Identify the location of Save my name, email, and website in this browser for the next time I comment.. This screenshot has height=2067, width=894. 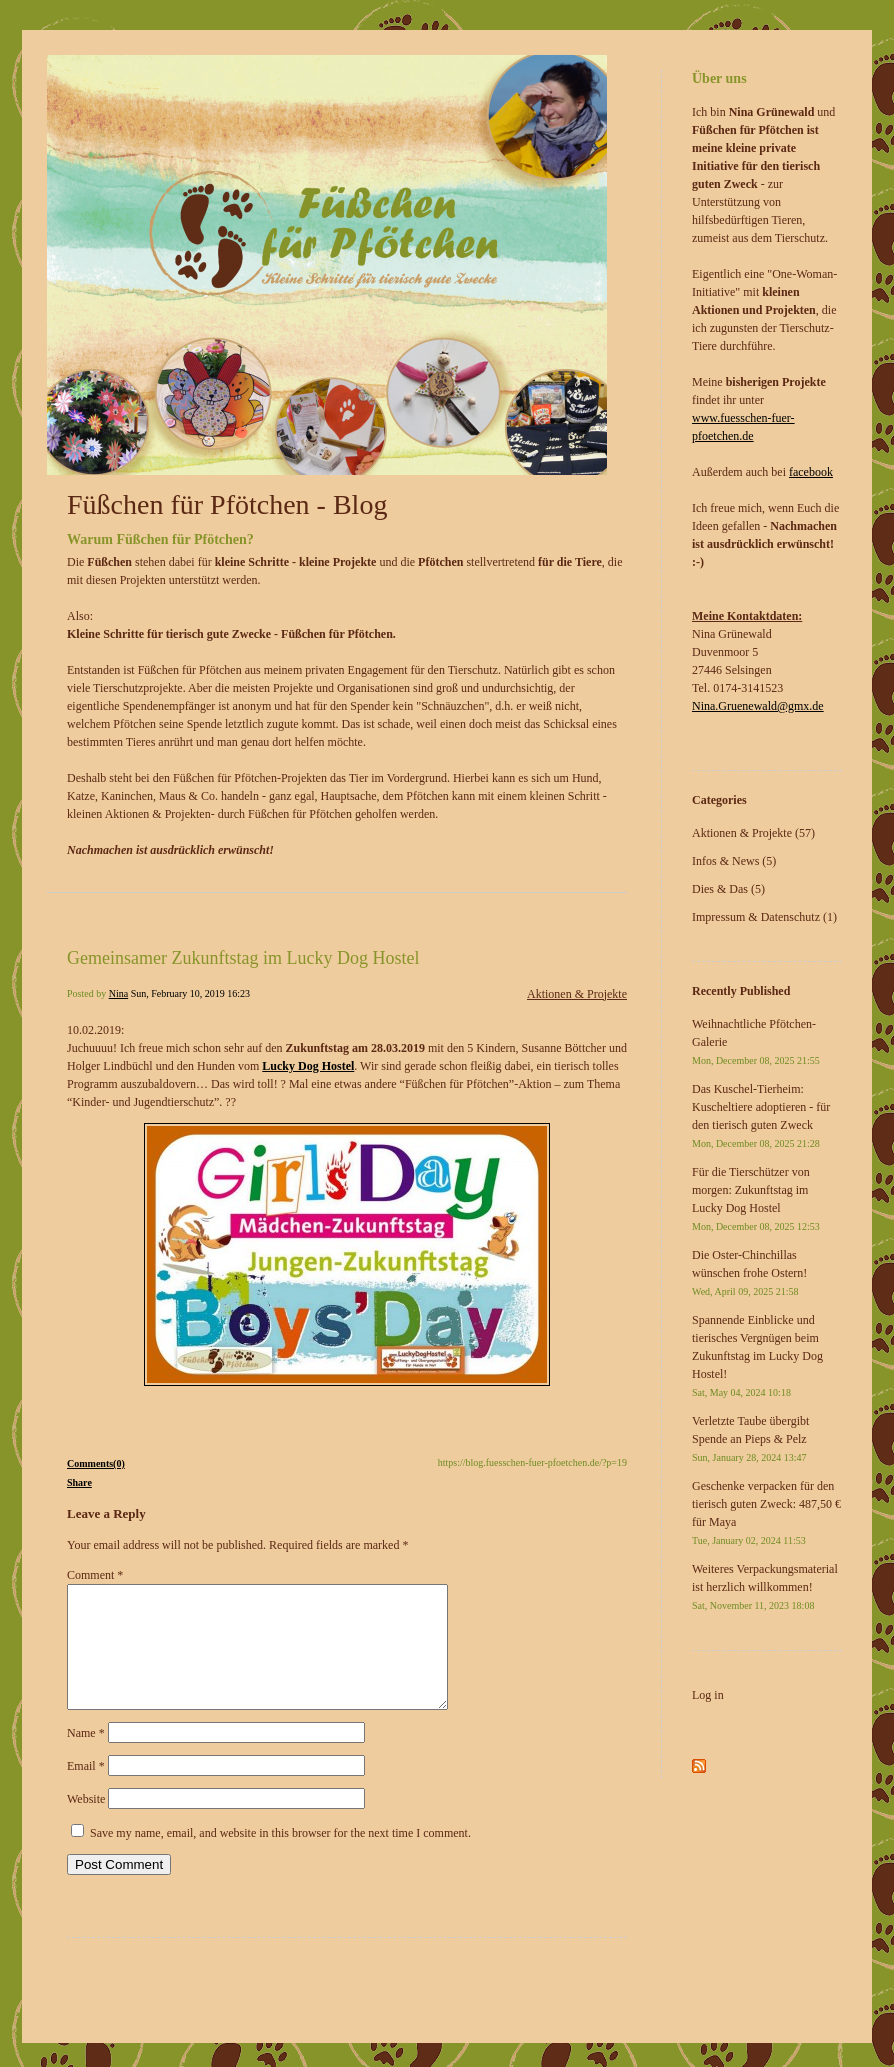
(280, 1857).